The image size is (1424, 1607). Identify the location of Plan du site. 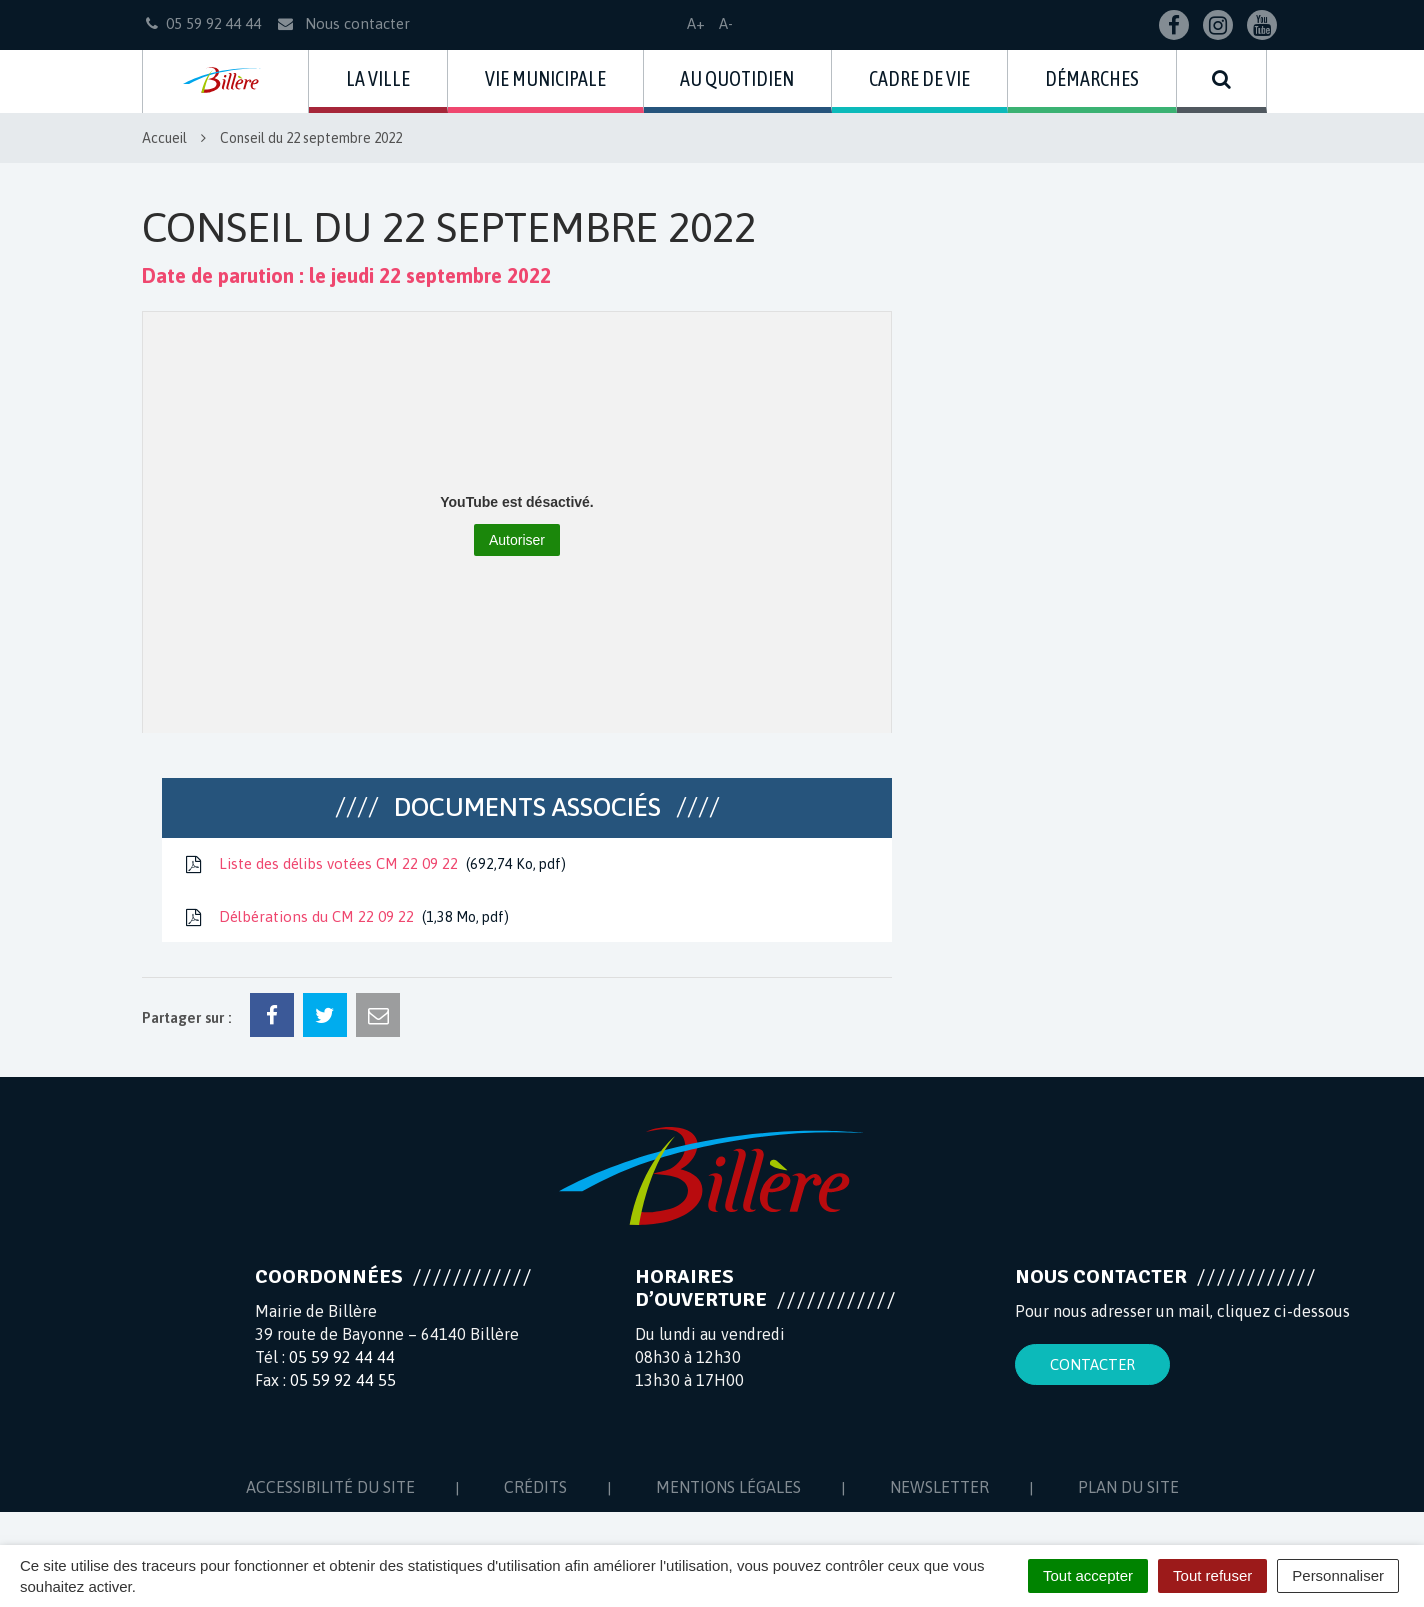
(1128, 1487).